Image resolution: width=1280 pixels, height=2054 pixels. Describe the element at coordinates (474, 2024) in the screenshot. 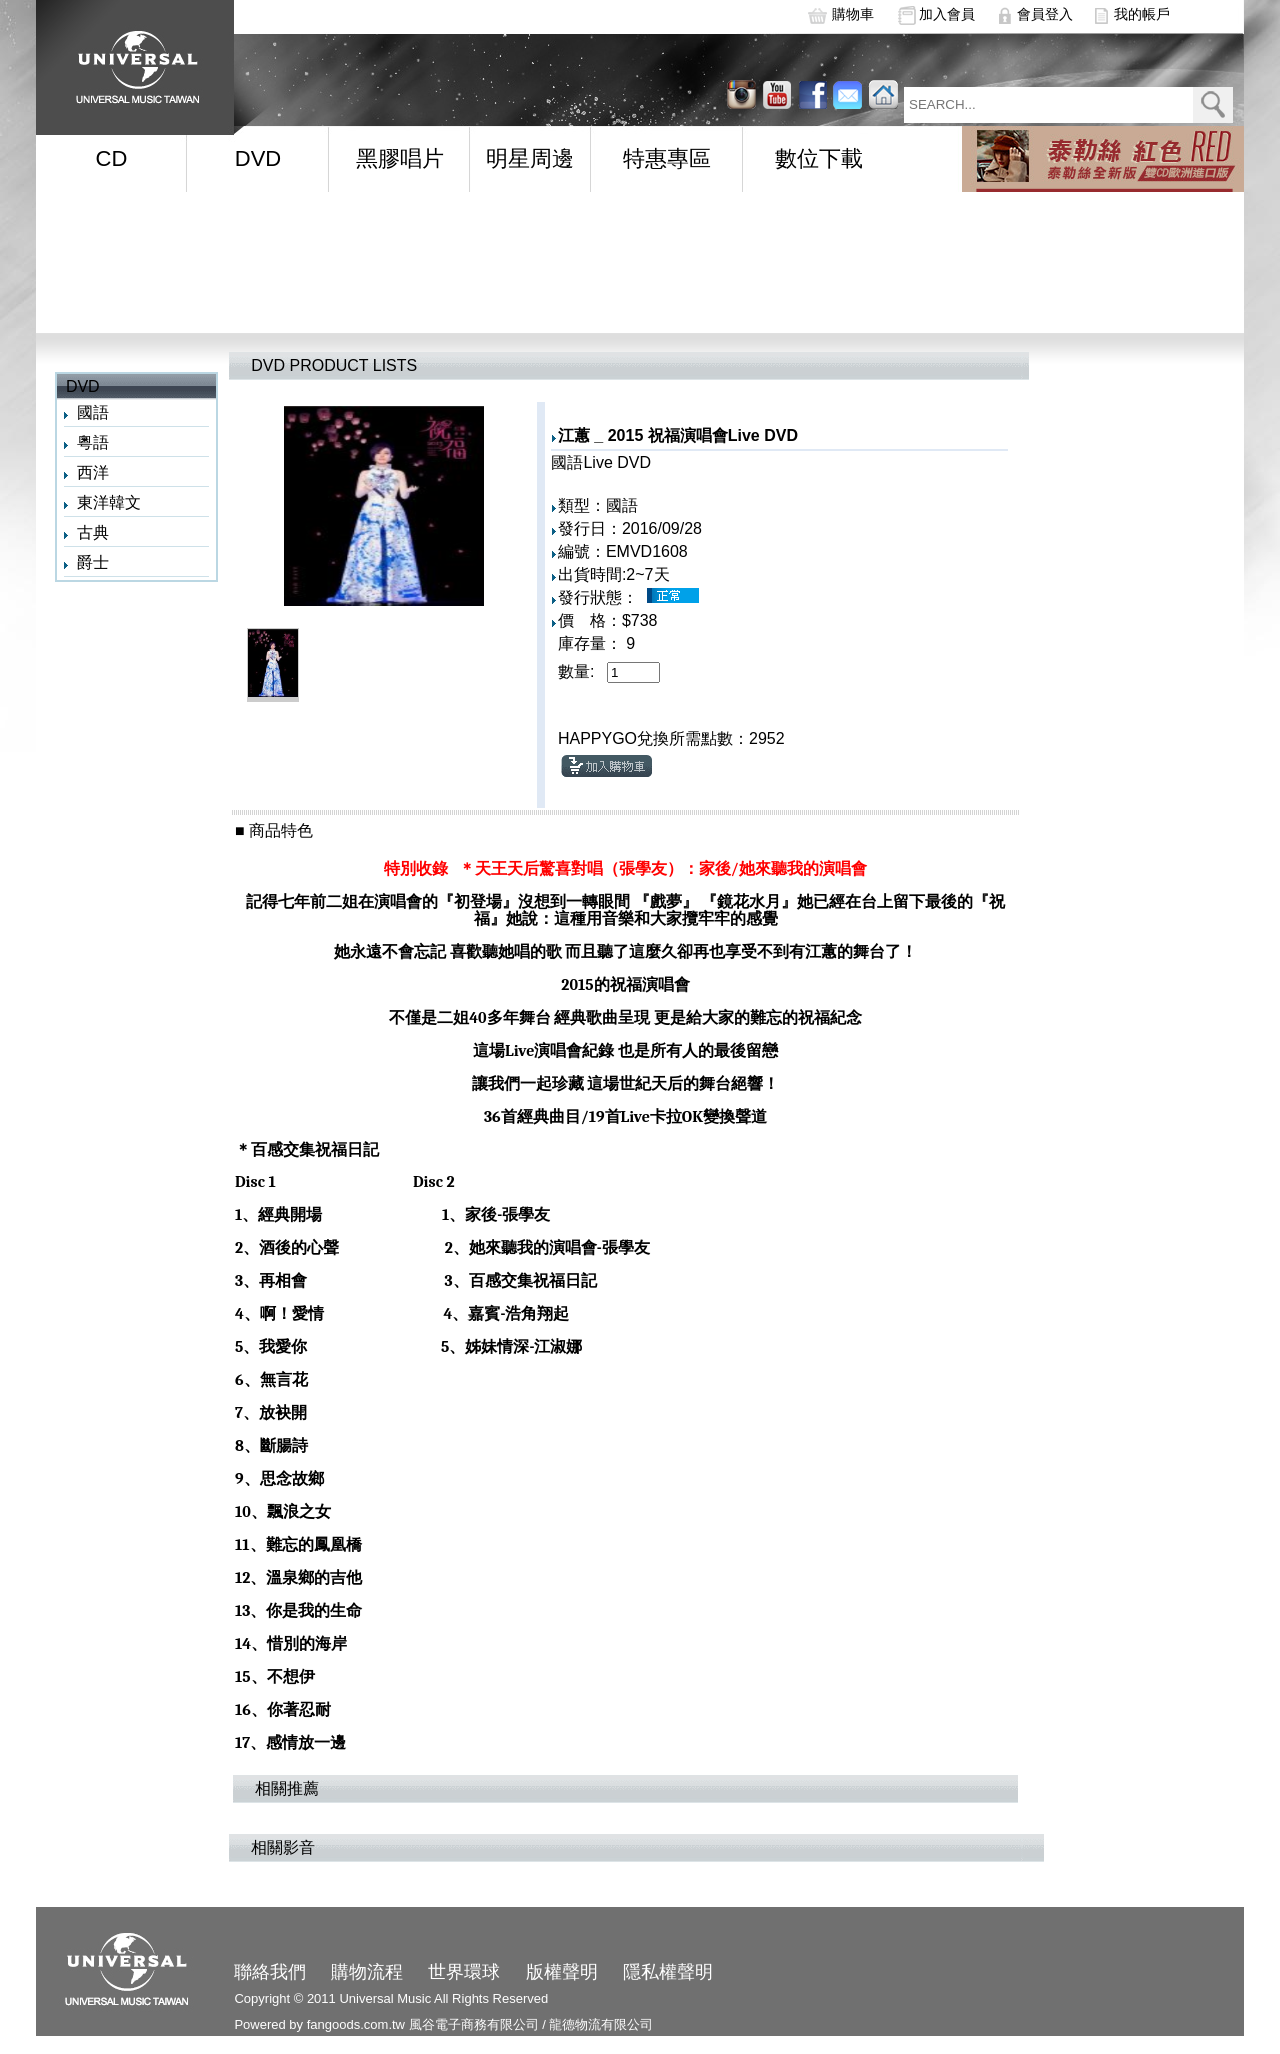

I see `風谷電子商務有限公司` at that location.